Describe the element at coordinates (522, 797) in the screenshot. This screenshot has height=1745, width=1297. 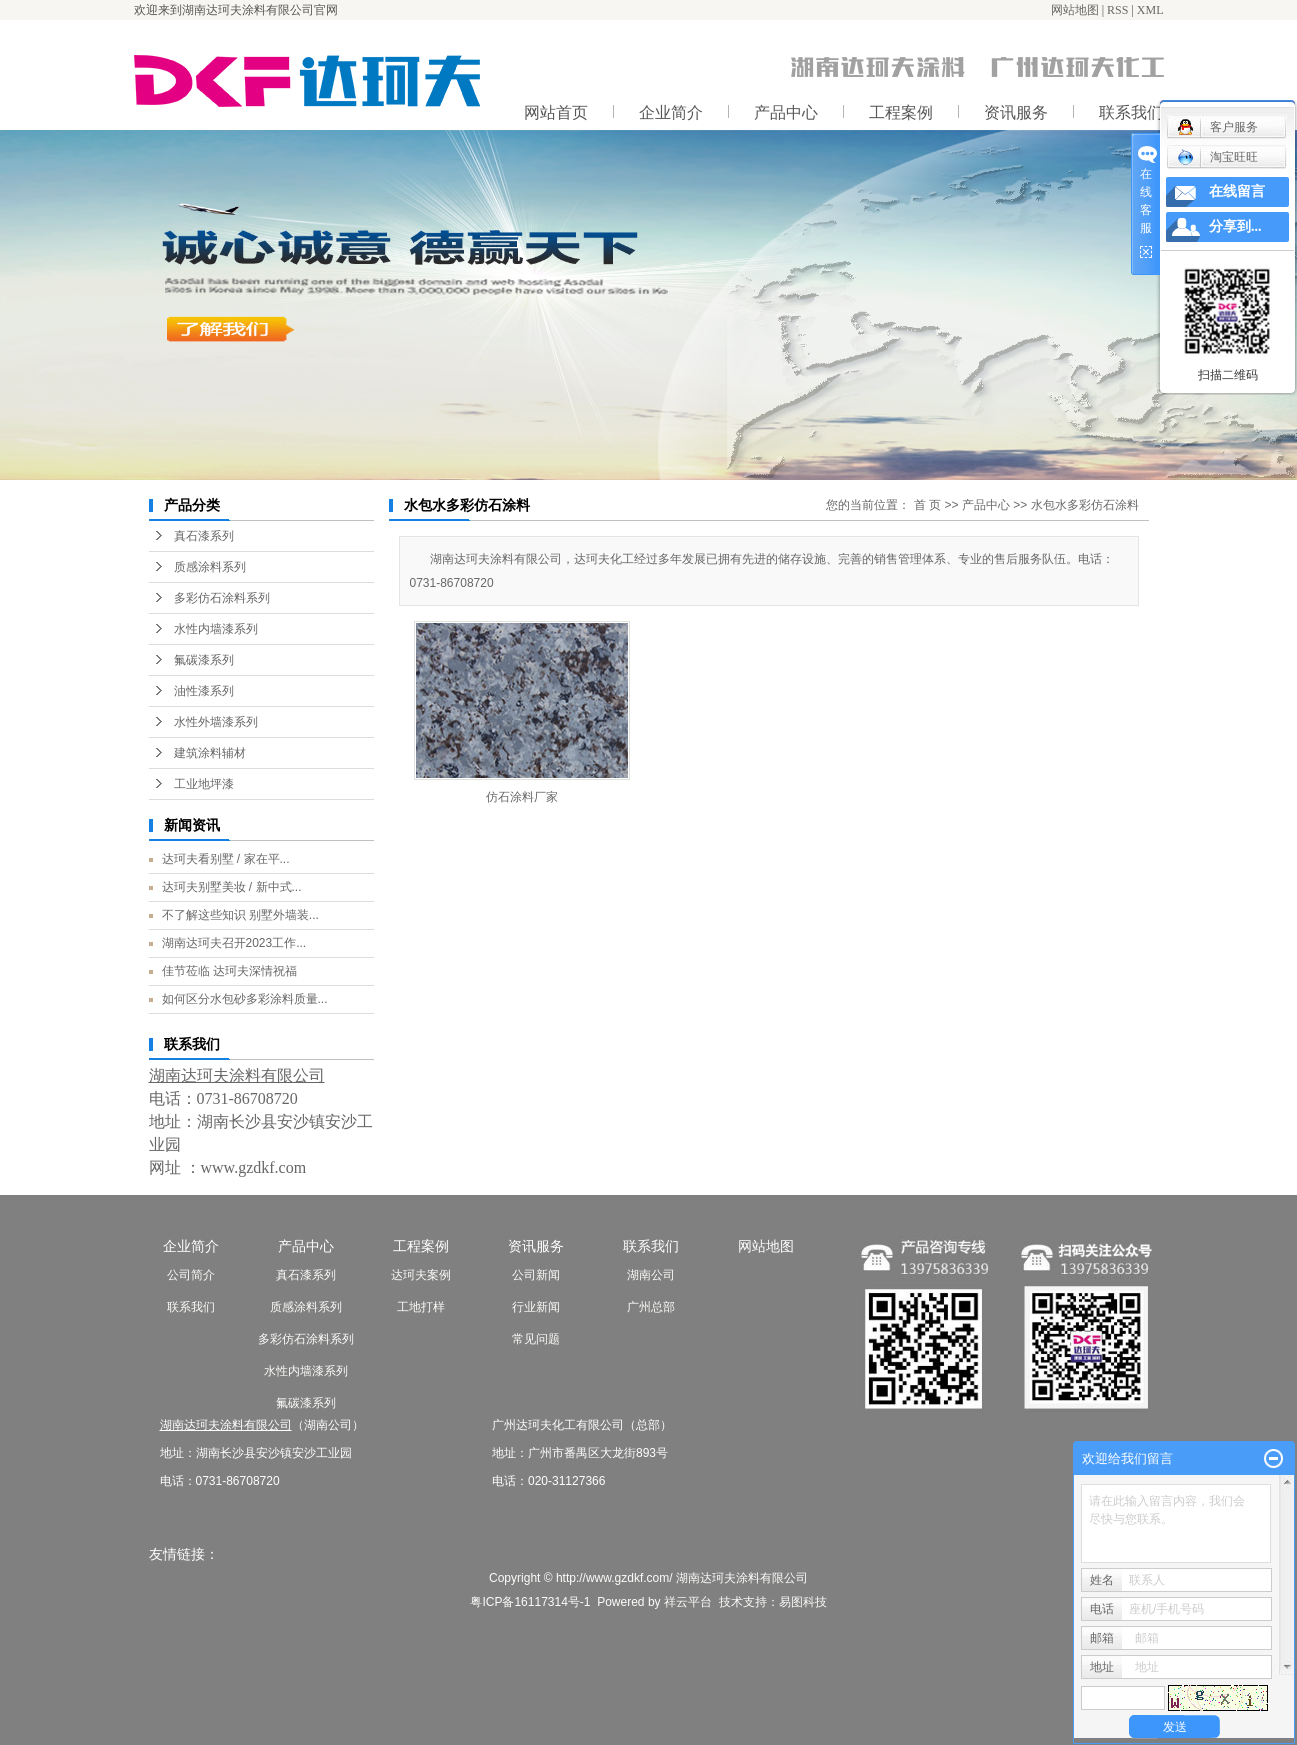
I see `仿石涂料厂家` at that location.